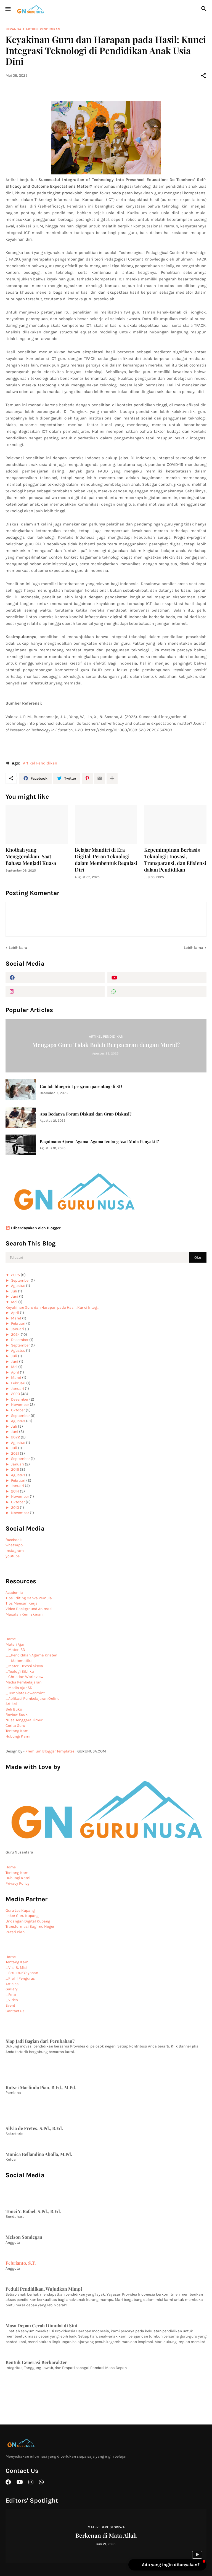 This screenshot has width=212, height=2576. I want to click on Beranda, so click(13, 29).